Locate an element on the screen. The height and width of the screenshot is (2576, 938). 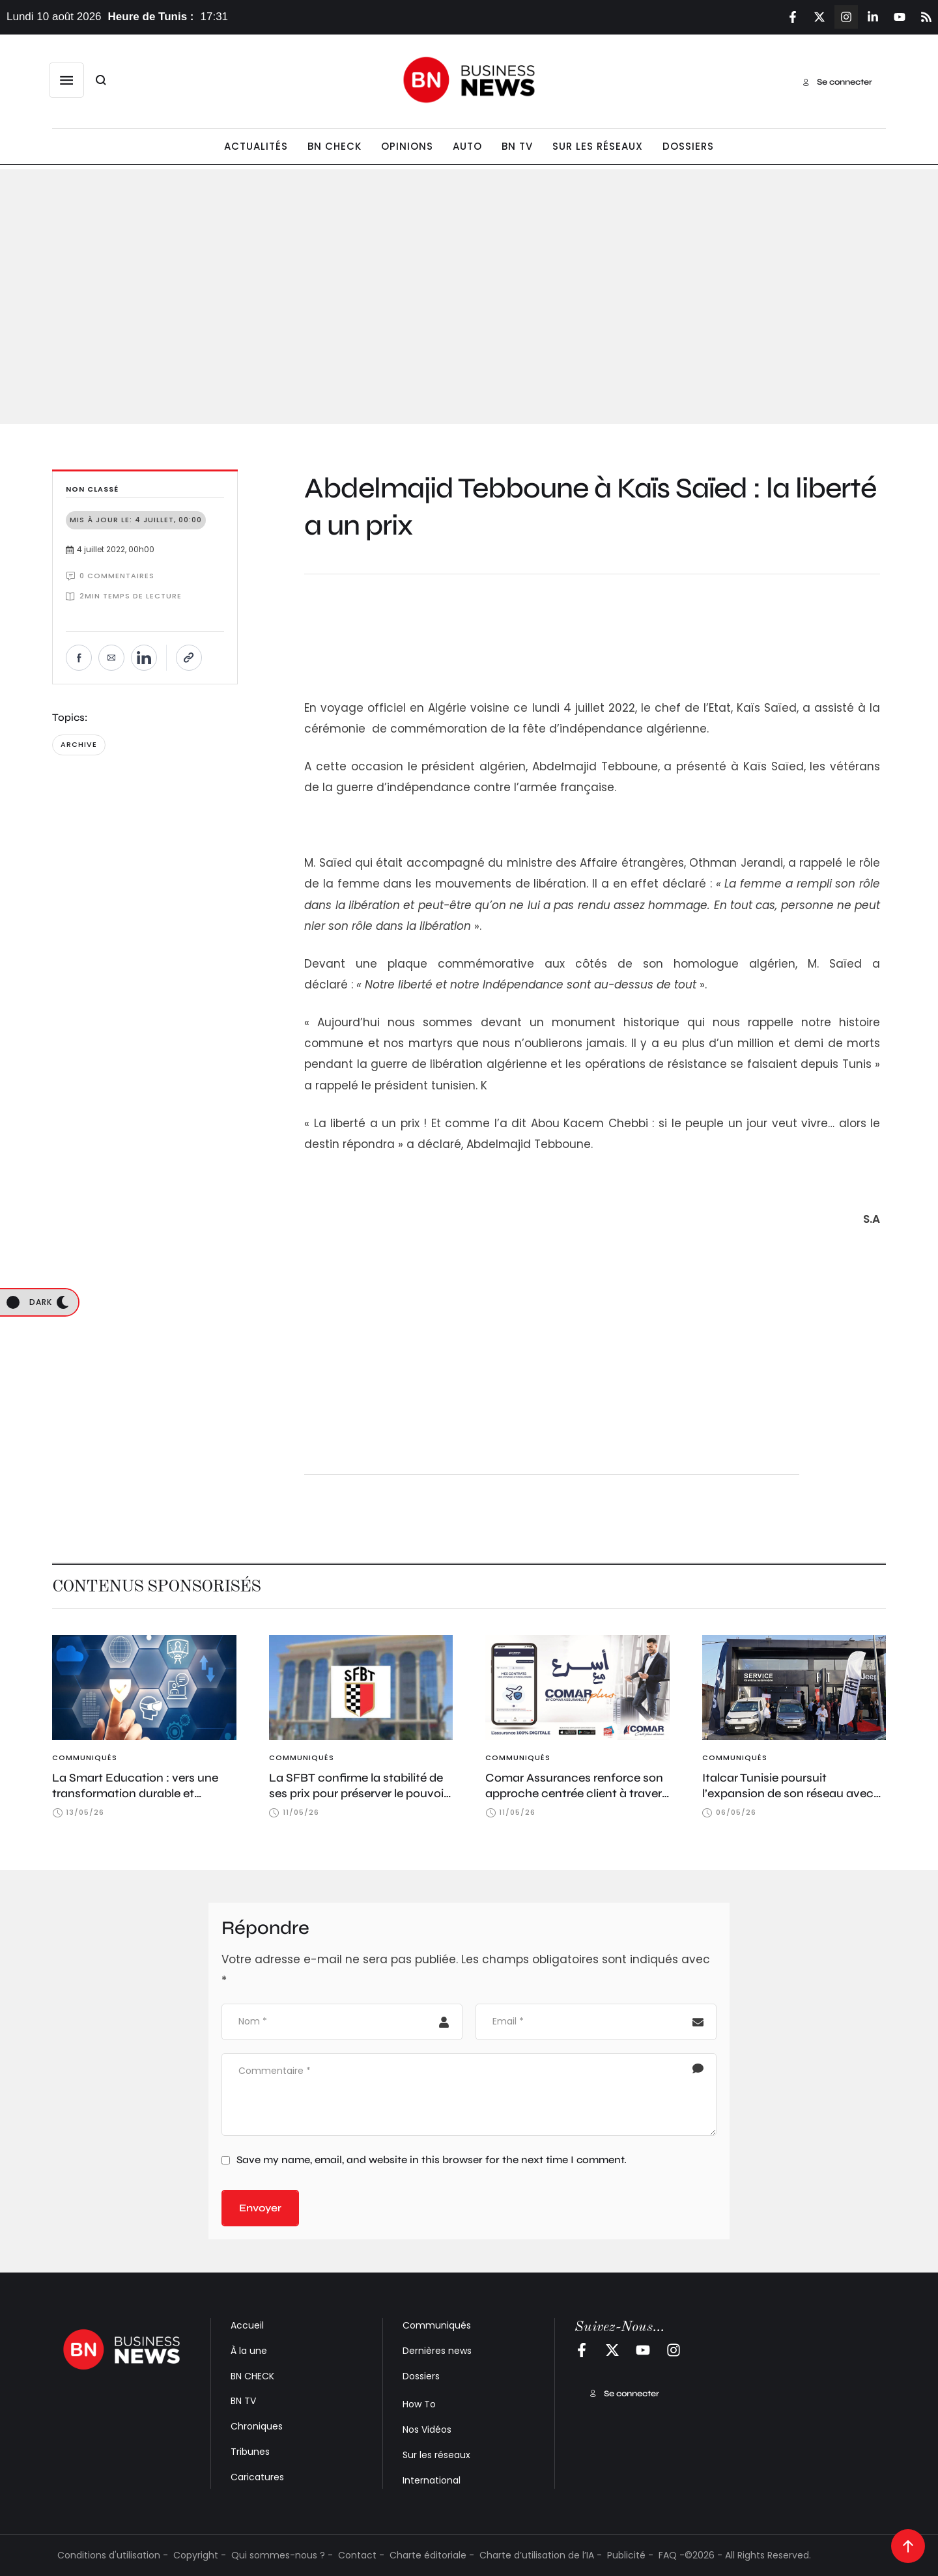
International is located at coordinates (432, 2480).